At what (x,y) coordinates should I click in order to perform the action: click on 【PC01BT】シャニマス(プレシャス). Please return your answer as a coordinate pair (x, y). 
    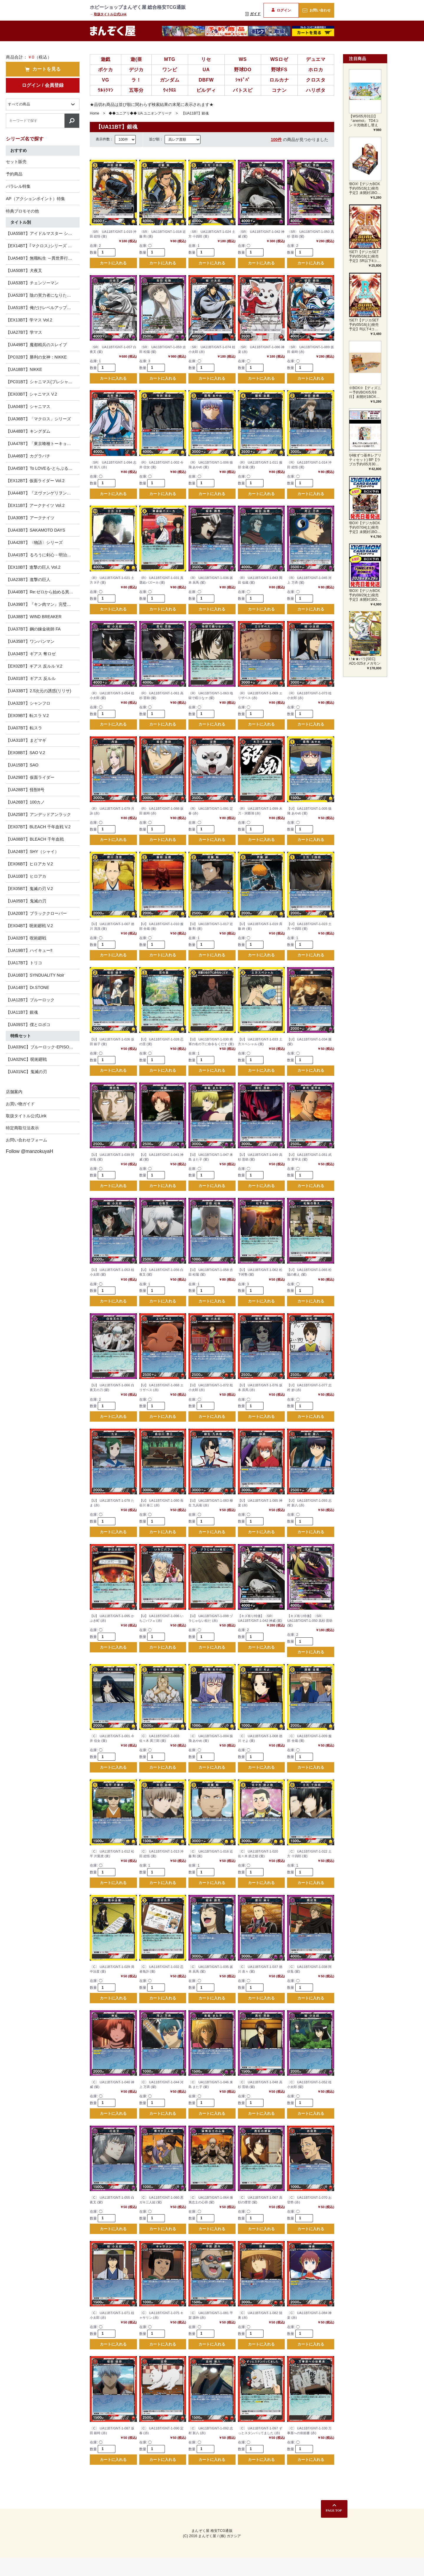
    Looking at the image, I should click on (40, 381).